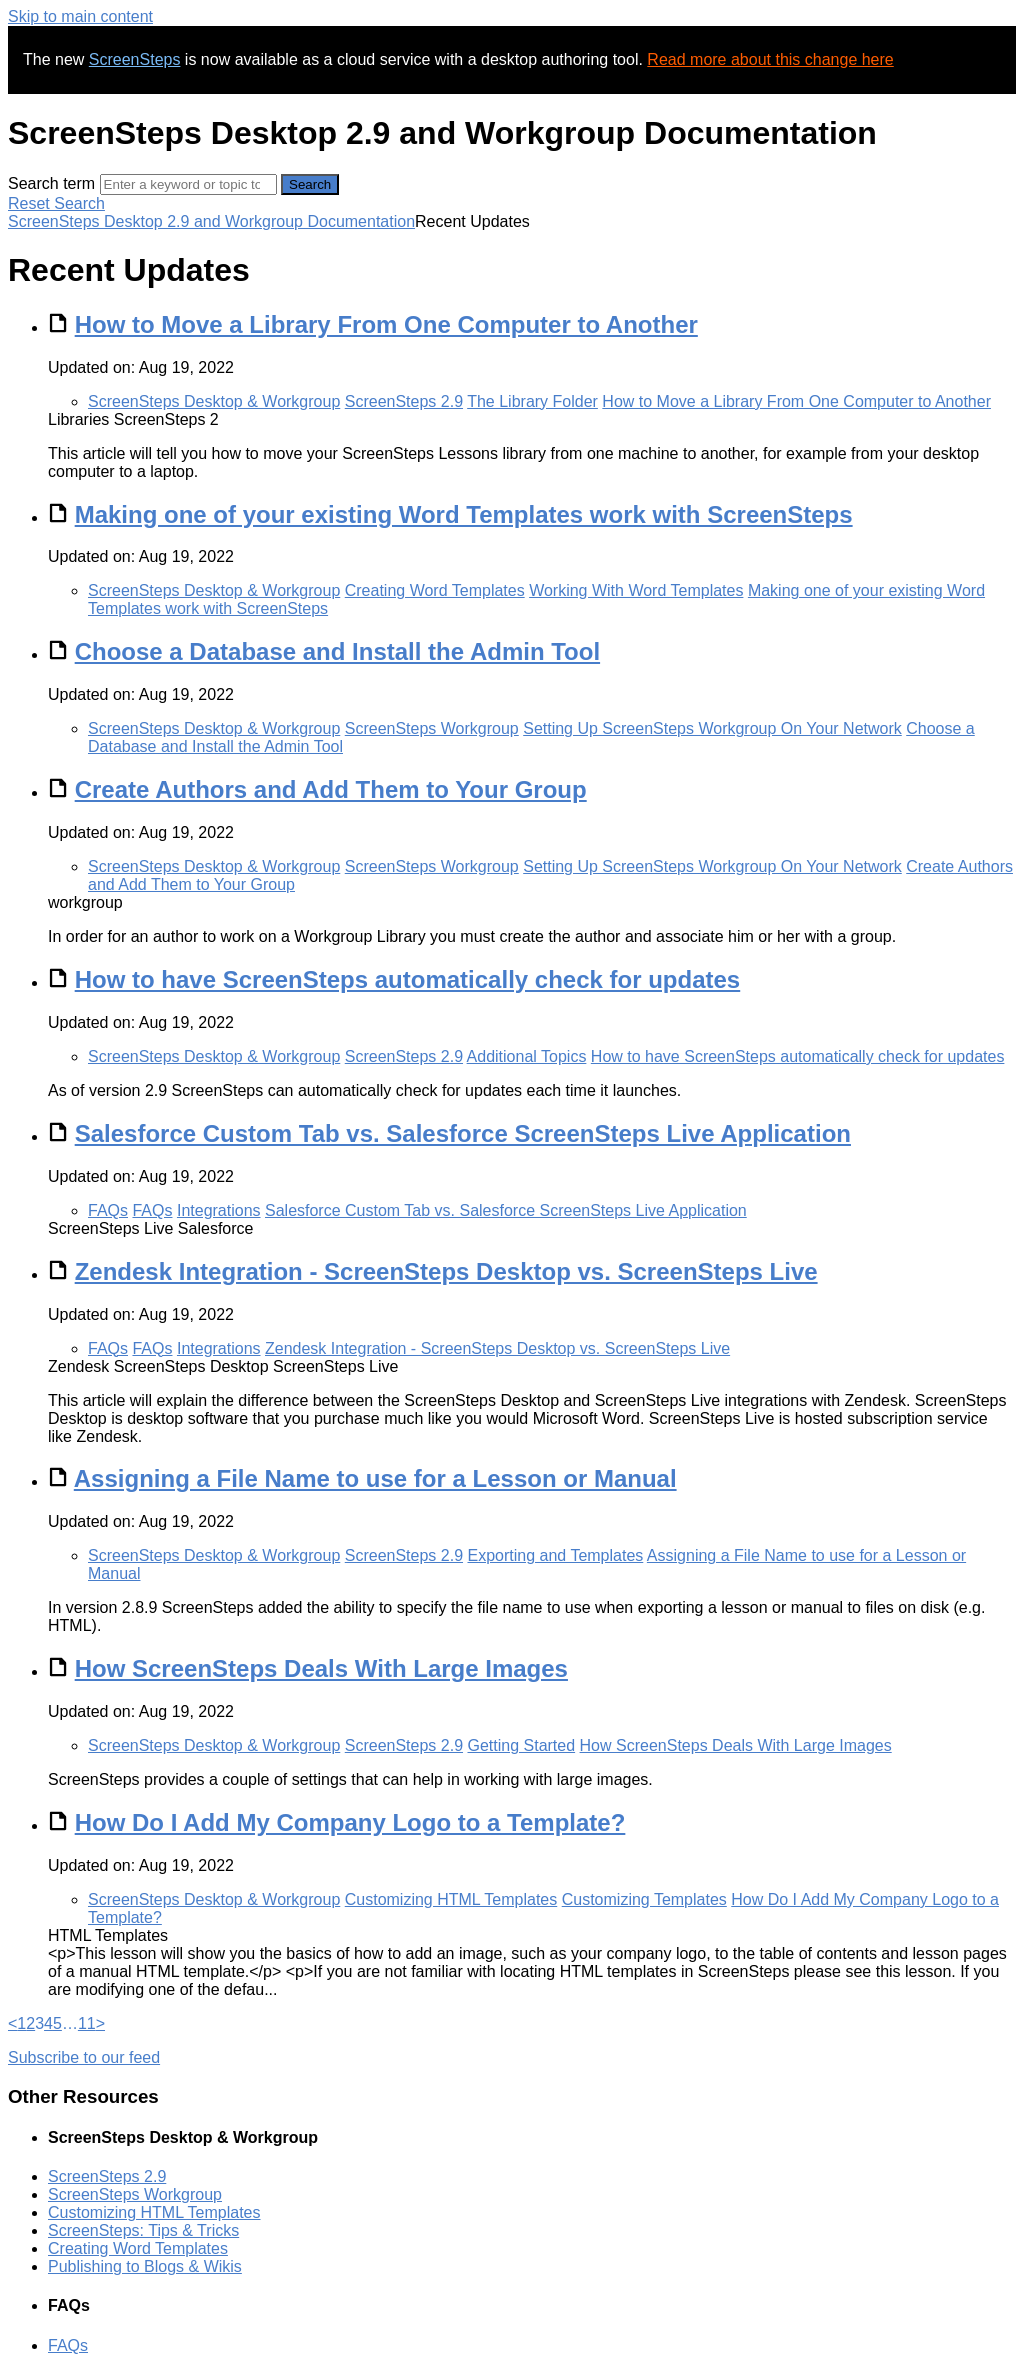  I want to click on How ScreenSteps Deals With Large Images, so click(321, 1668).